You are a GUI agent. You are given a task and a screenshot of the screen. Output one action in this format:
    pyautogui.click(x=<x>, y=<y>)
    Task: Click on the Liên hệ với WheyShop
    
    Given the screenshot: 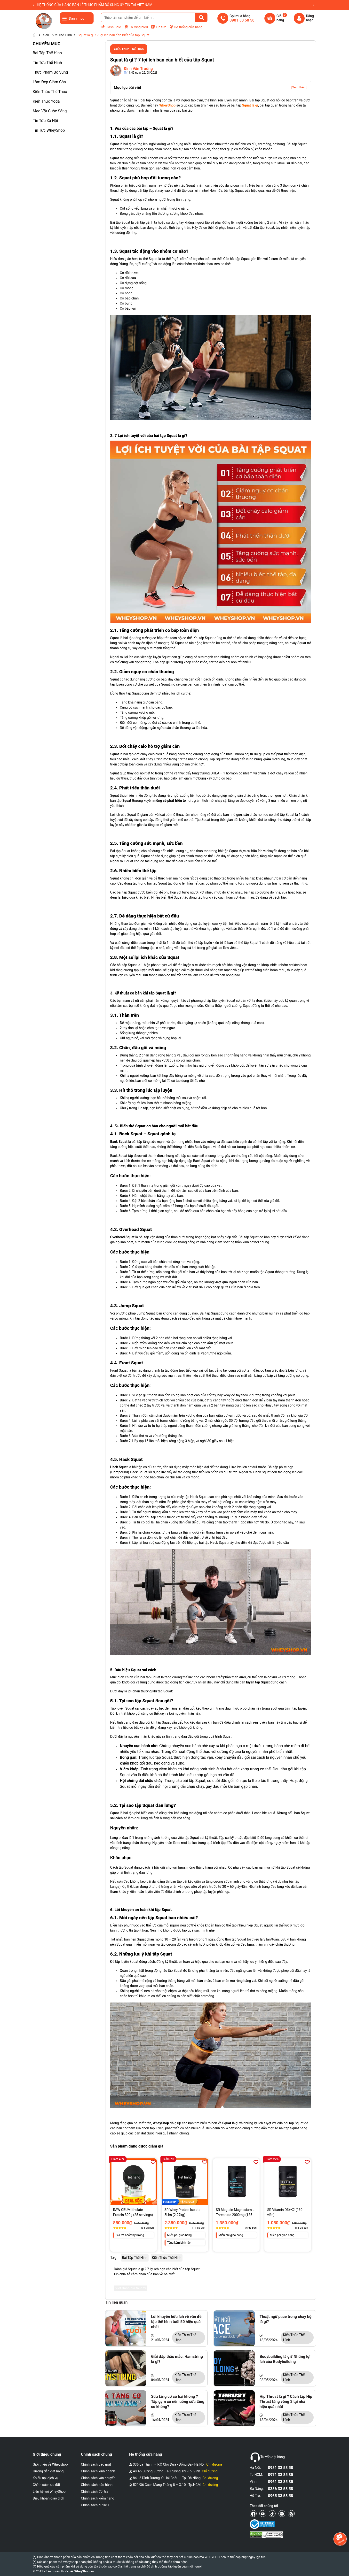 What is the action you would take?
    pyautogui.click(x=49, y=2491)
    